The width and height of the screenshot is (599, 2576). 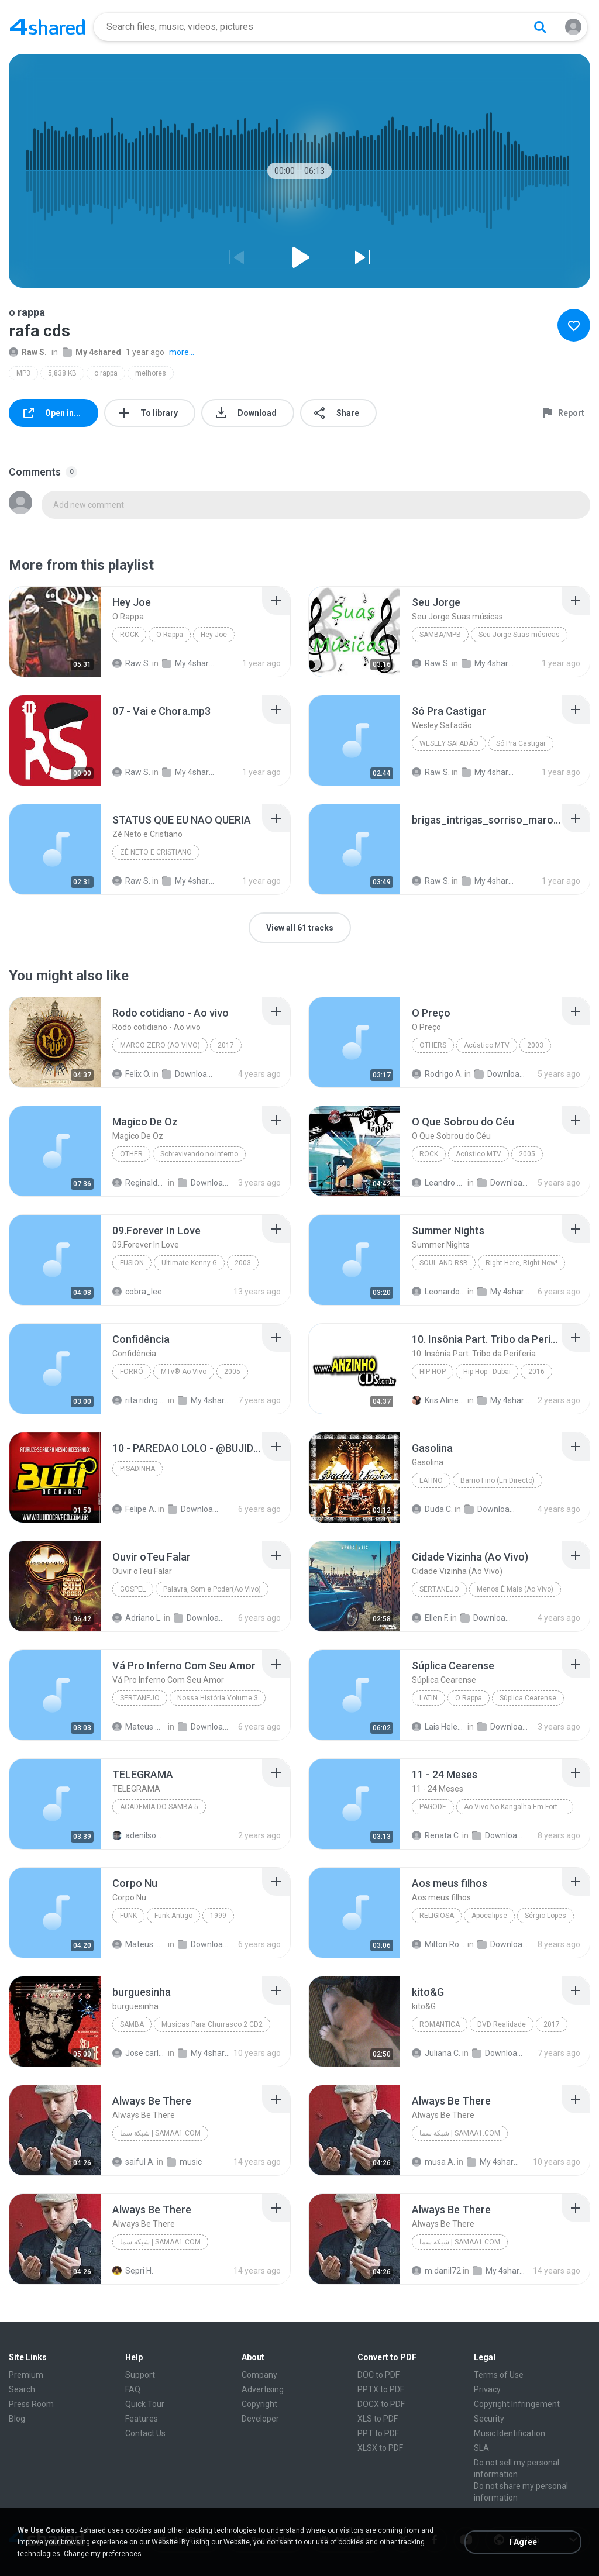 What do you see at coordinates (487, 2389) in the screenshot?
I see `Privacy` at bounding box center [487, 2389].